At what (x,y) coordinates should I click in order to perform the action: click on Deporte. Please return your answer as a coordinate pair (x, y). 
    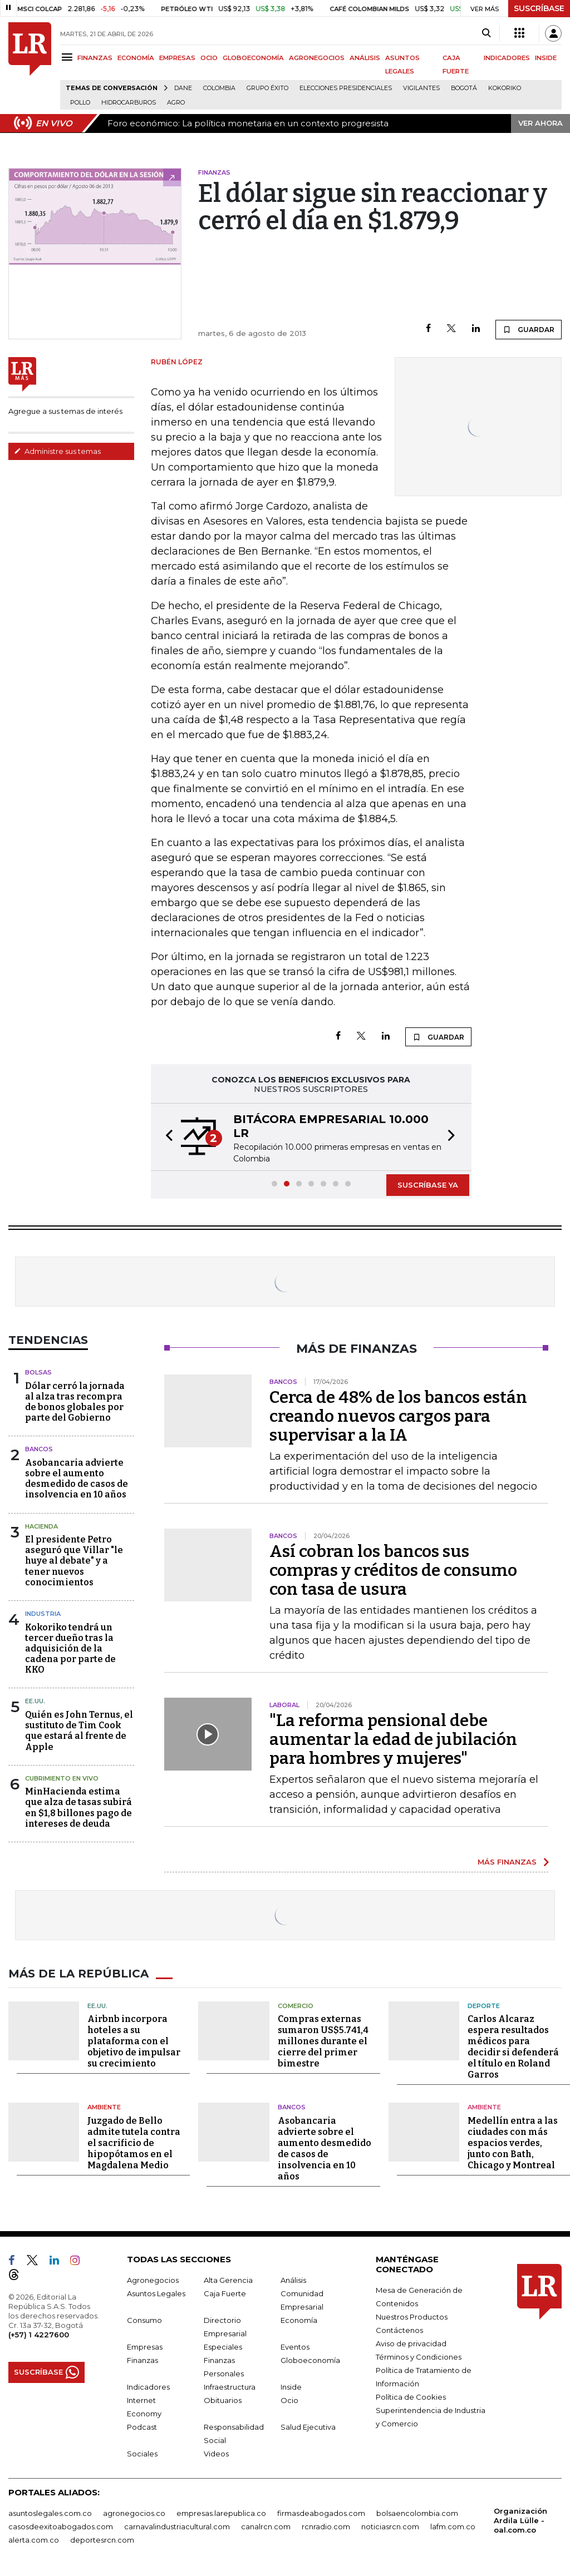
    Looking at the image, I should click on (484, 2006).